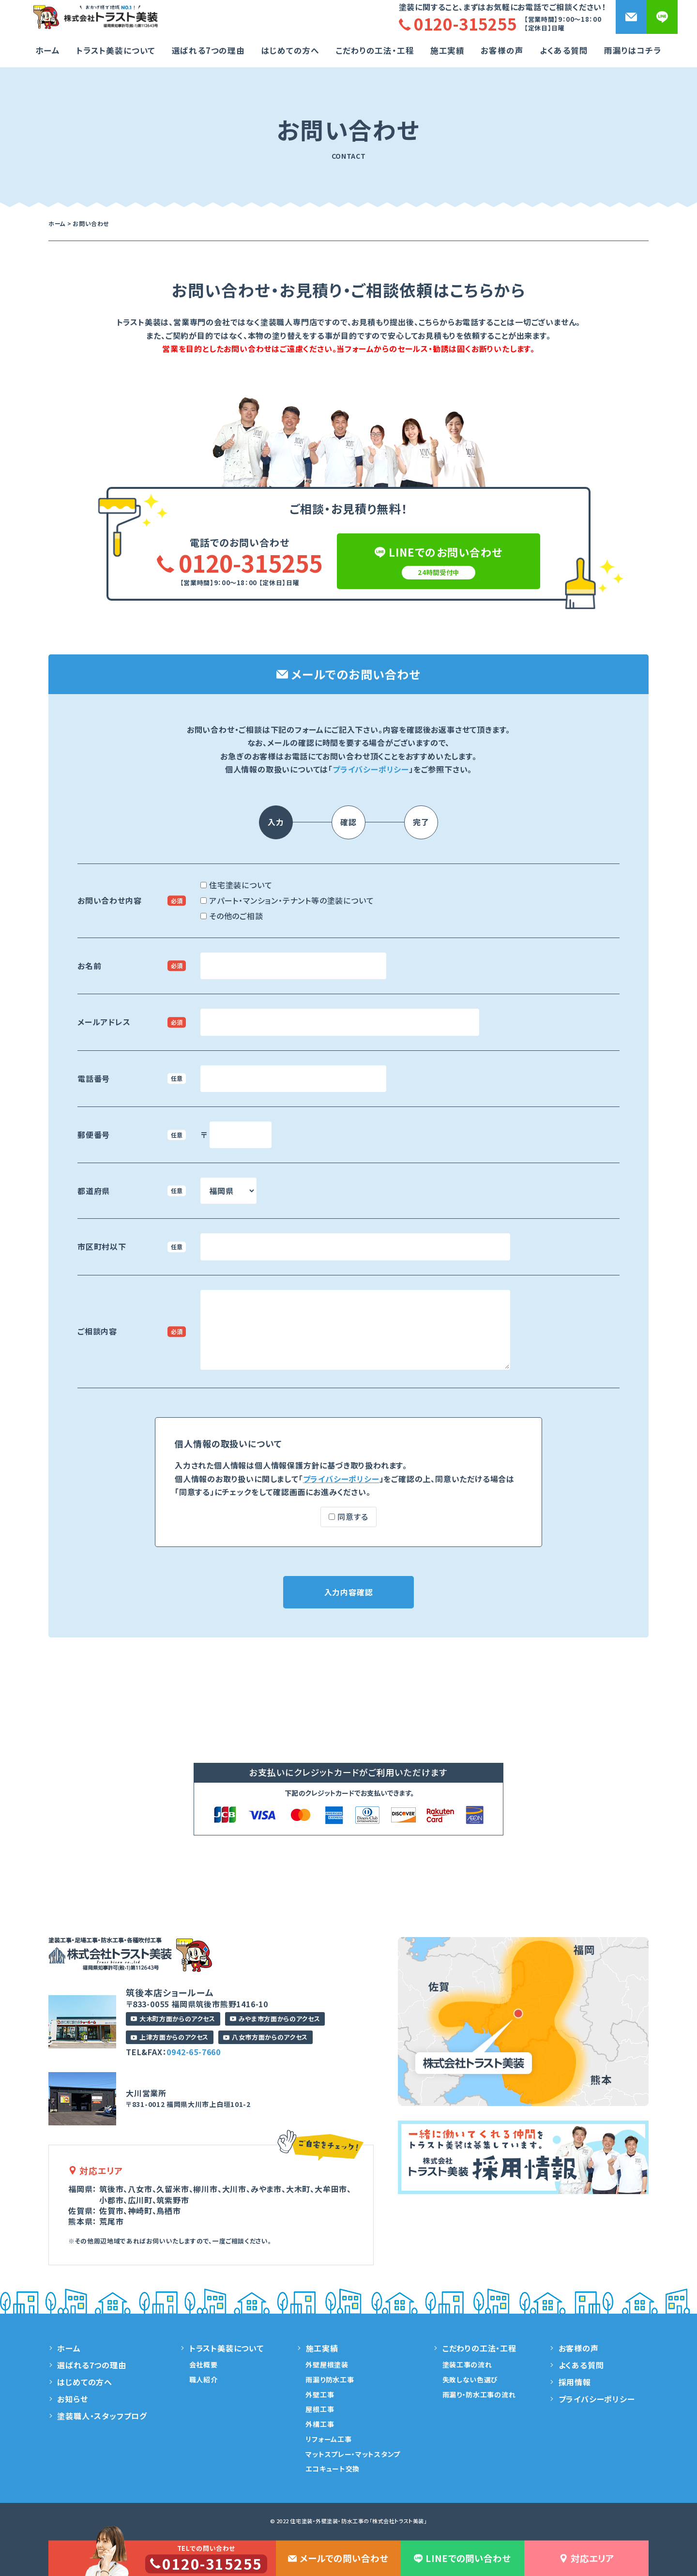  Describe the element at coordinates (371, 769) in the screenshot. I see `プライバシーポリシー` at that location.